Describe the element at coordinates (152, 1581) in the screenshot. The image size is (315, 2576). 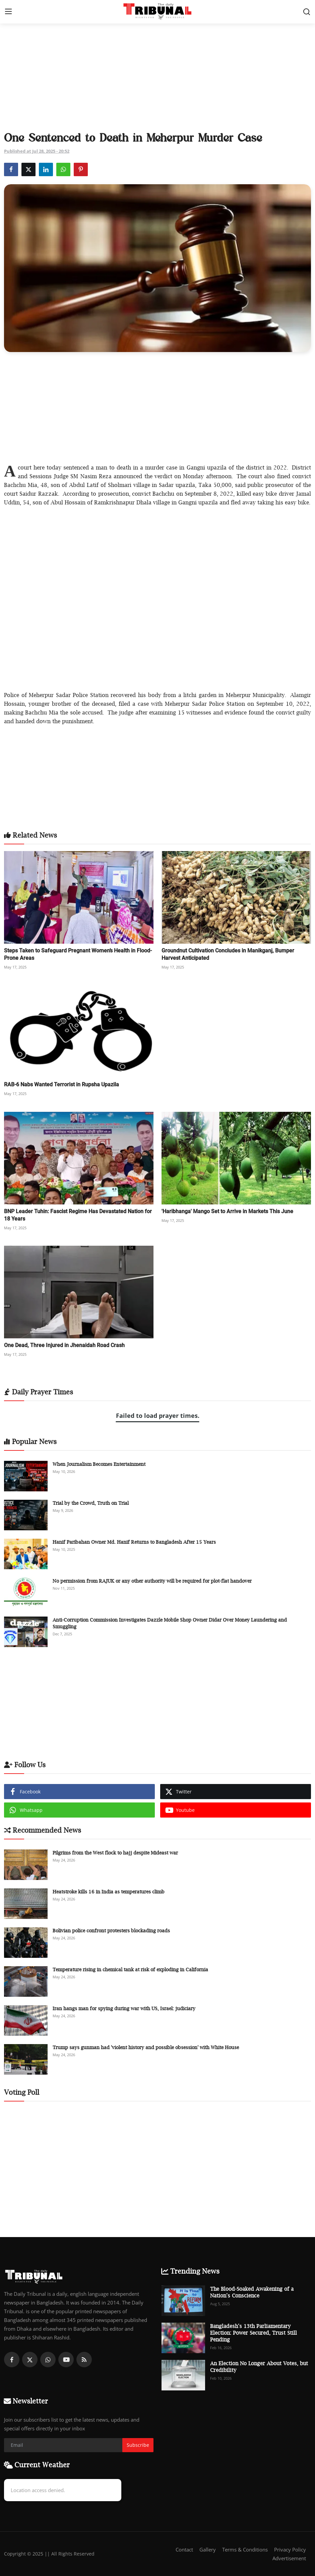
I see `No permission from RAJUK or any other authority will be required for plot-flat handover` at that location.